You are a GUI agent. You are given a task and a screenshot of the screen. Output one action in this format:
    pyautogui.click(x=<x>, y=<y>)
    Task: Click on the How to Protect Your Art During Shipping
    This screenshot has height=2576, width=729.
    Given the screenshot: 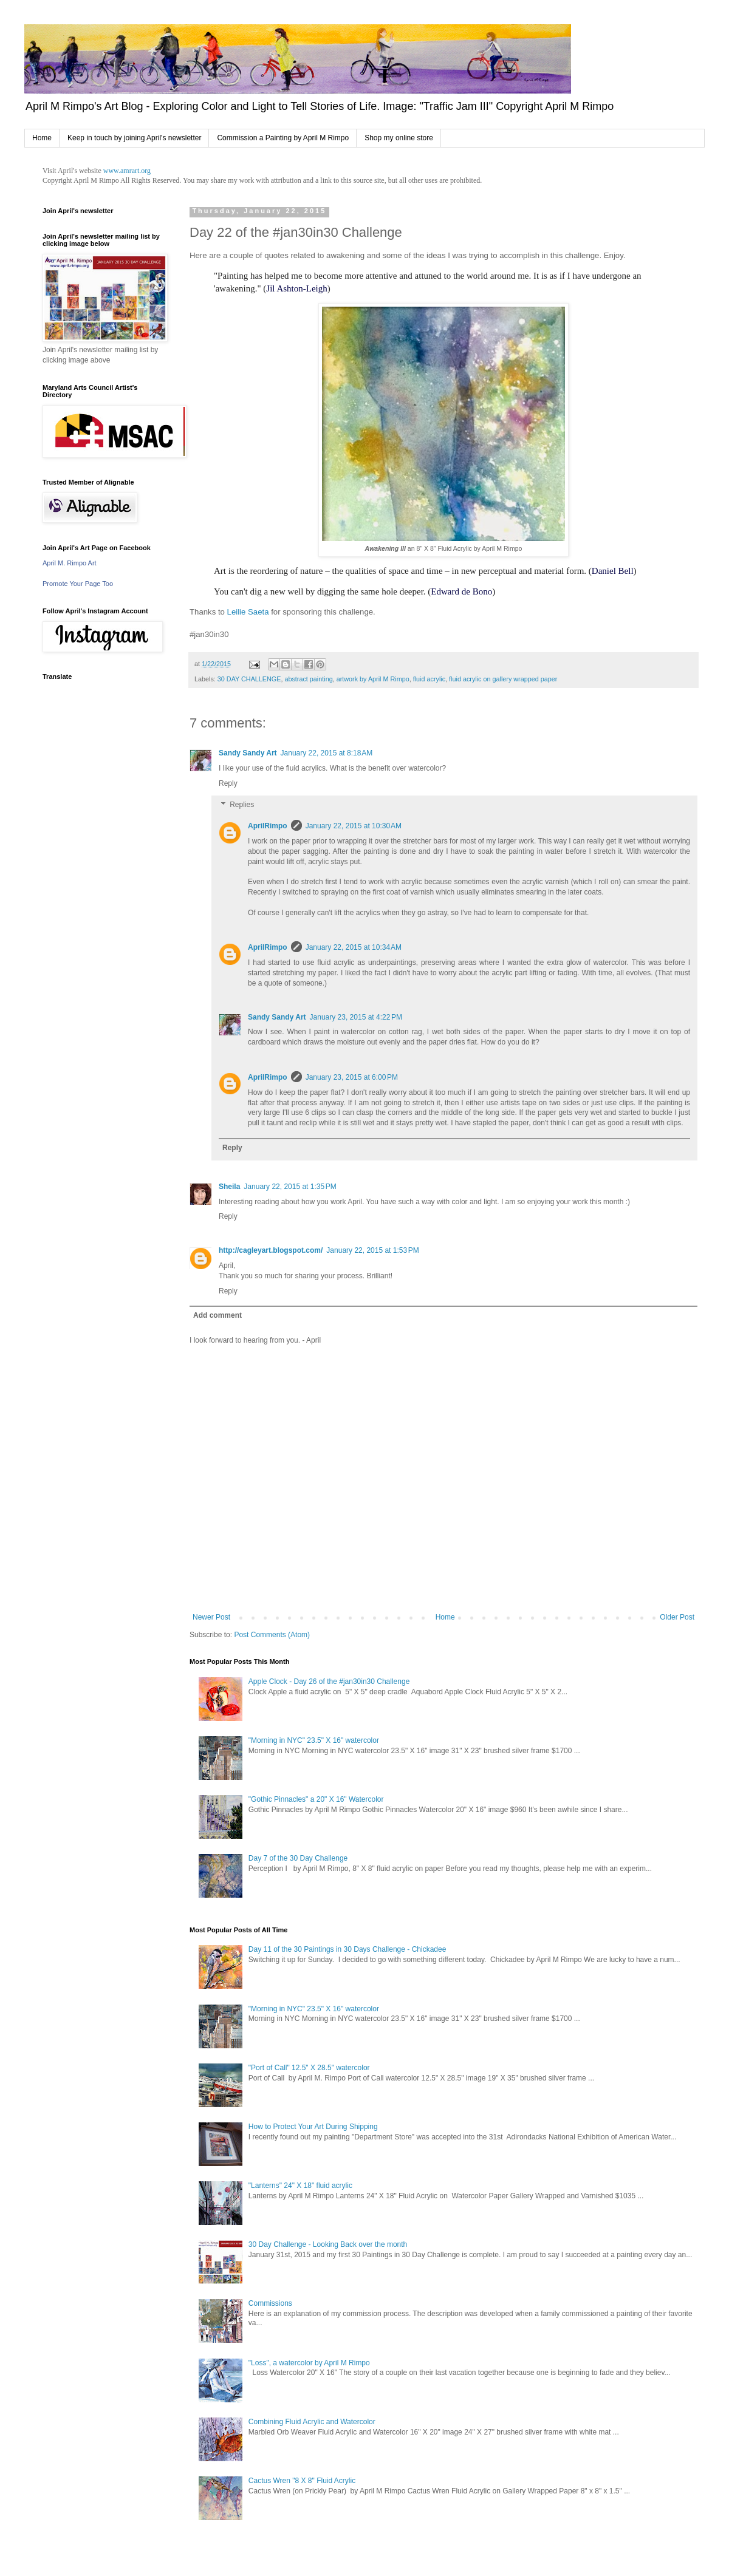 What is the action you would take?
    pyautogui.click(x=313, y=2126)
    